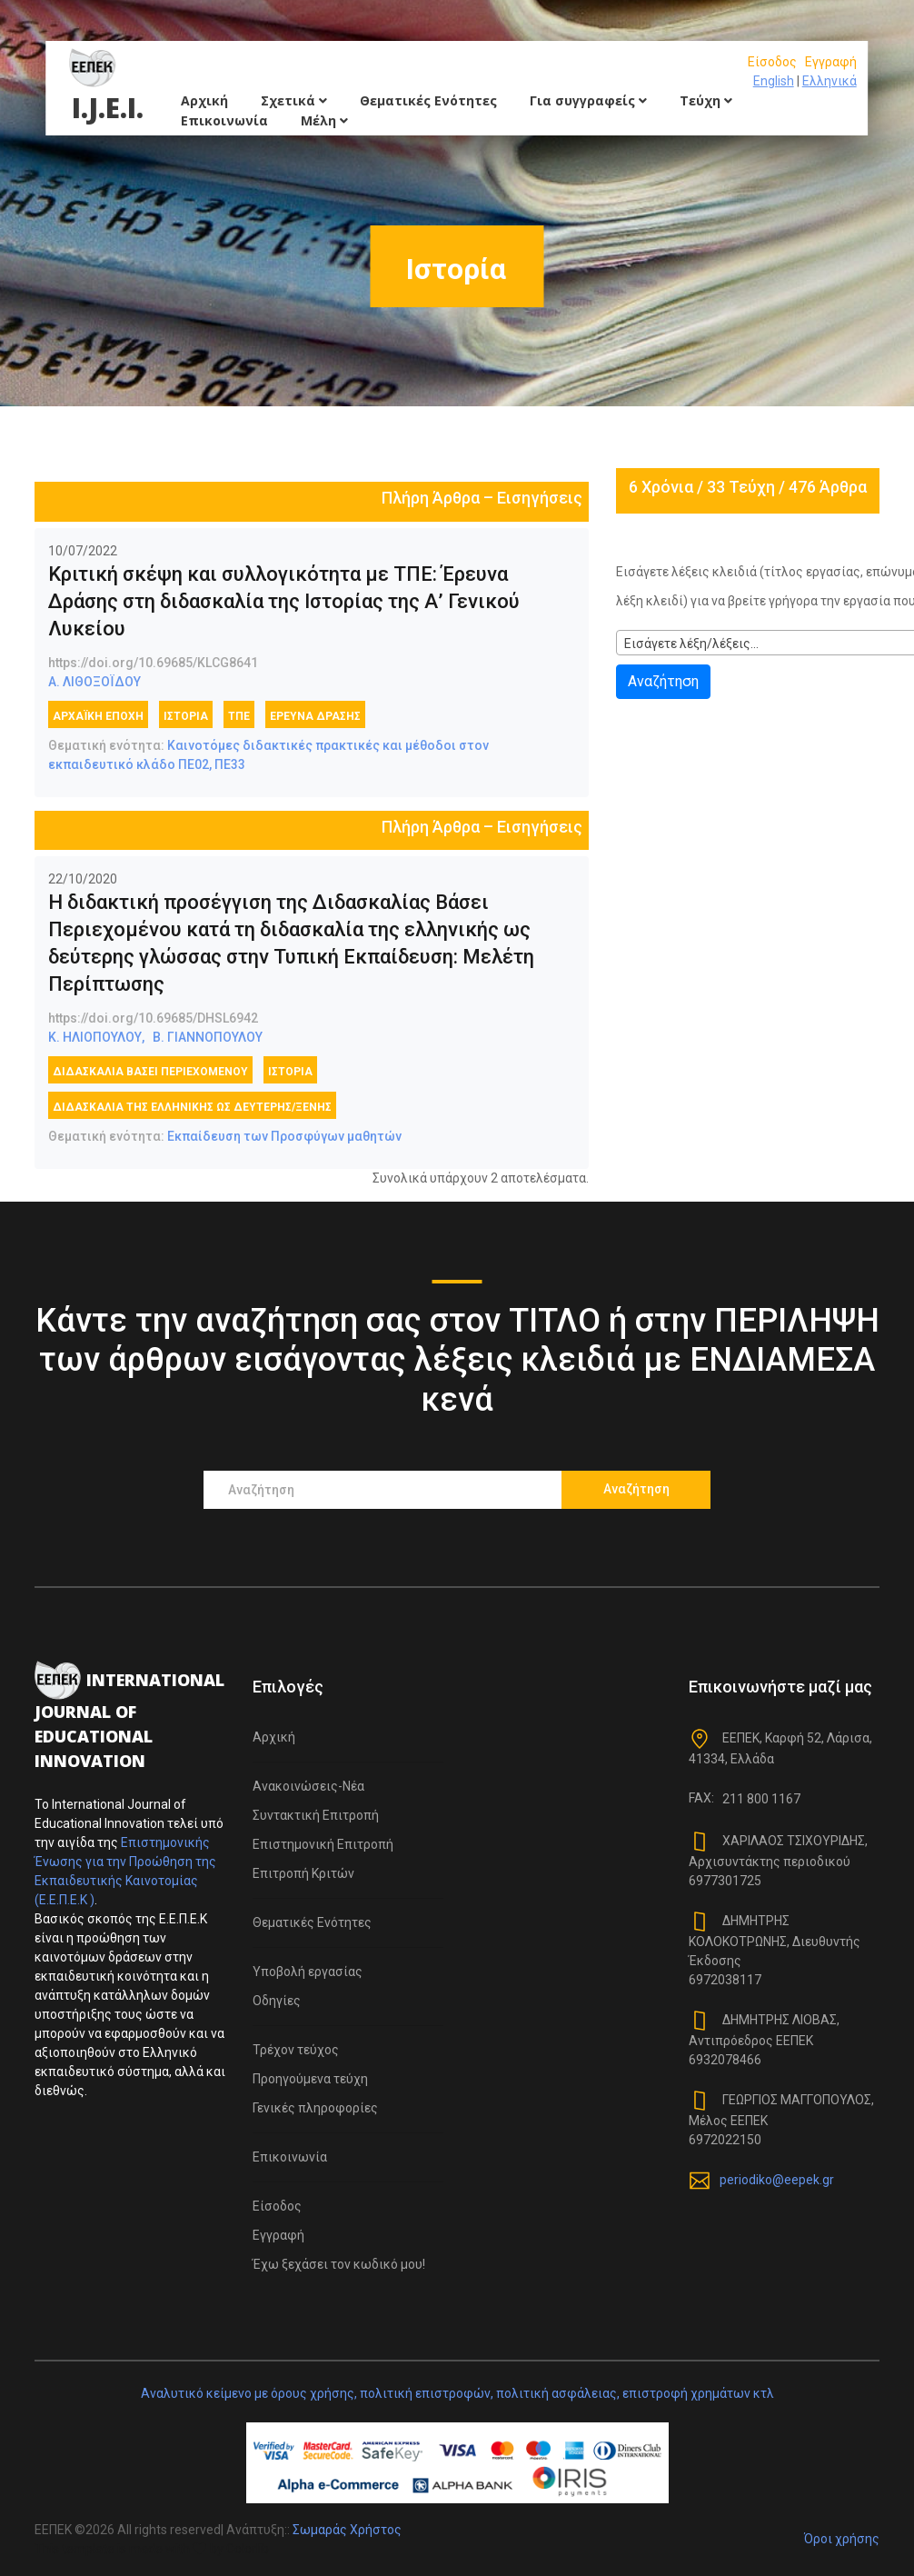 The width and height of the screenshot is (914, 2576). I want to click on Αναζήτηση, so click(663, 681).